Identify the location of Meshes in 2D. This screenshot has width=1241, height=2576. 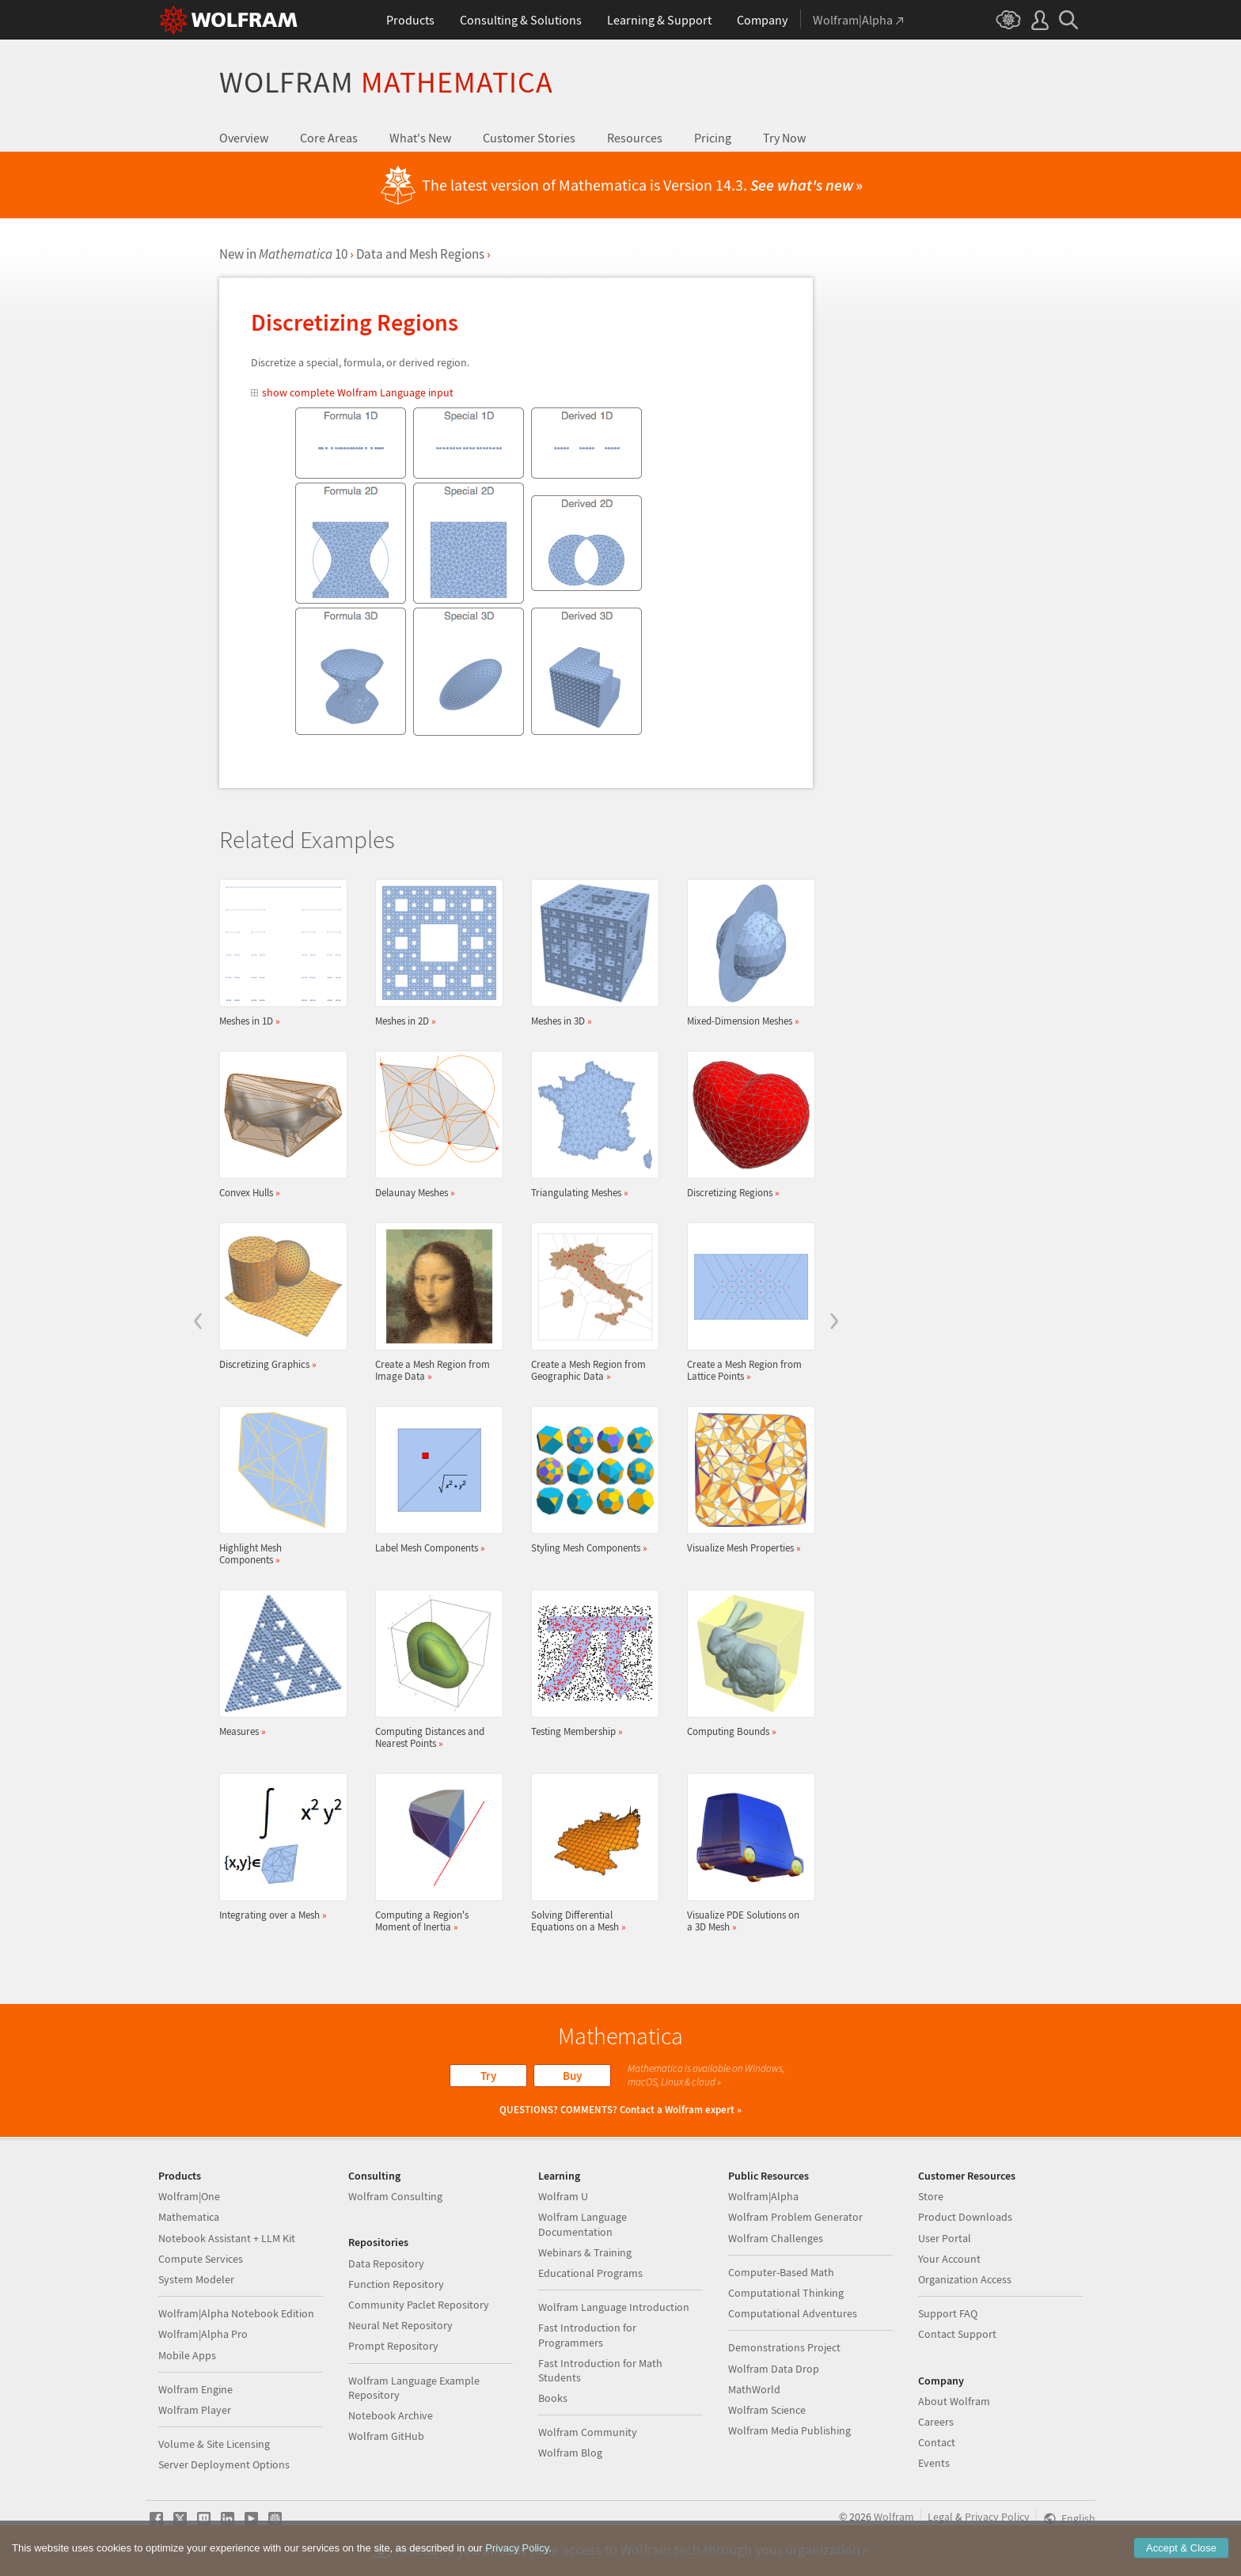
(434, 953).